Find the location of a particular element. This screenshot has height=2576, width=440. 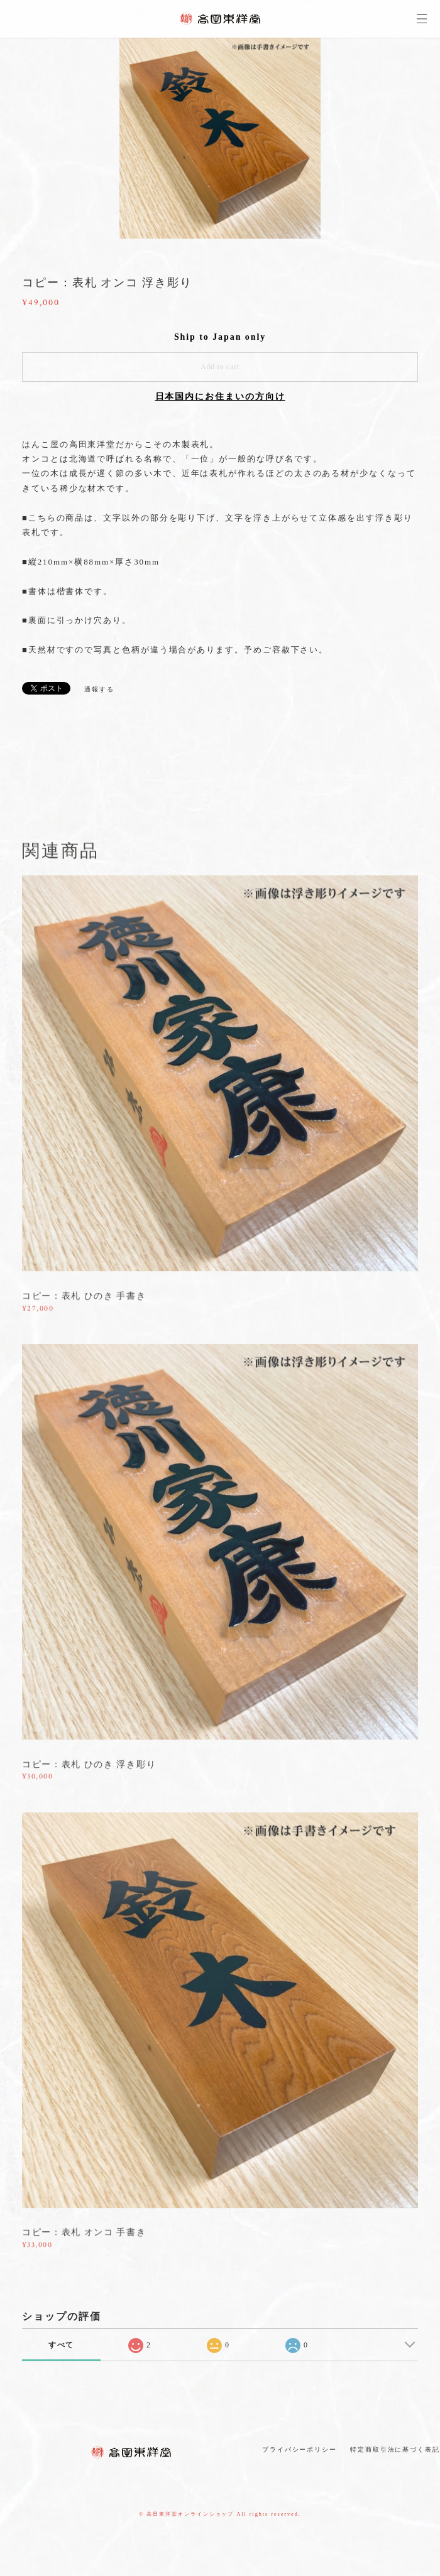

[option] is located at coordinates (220, 138).